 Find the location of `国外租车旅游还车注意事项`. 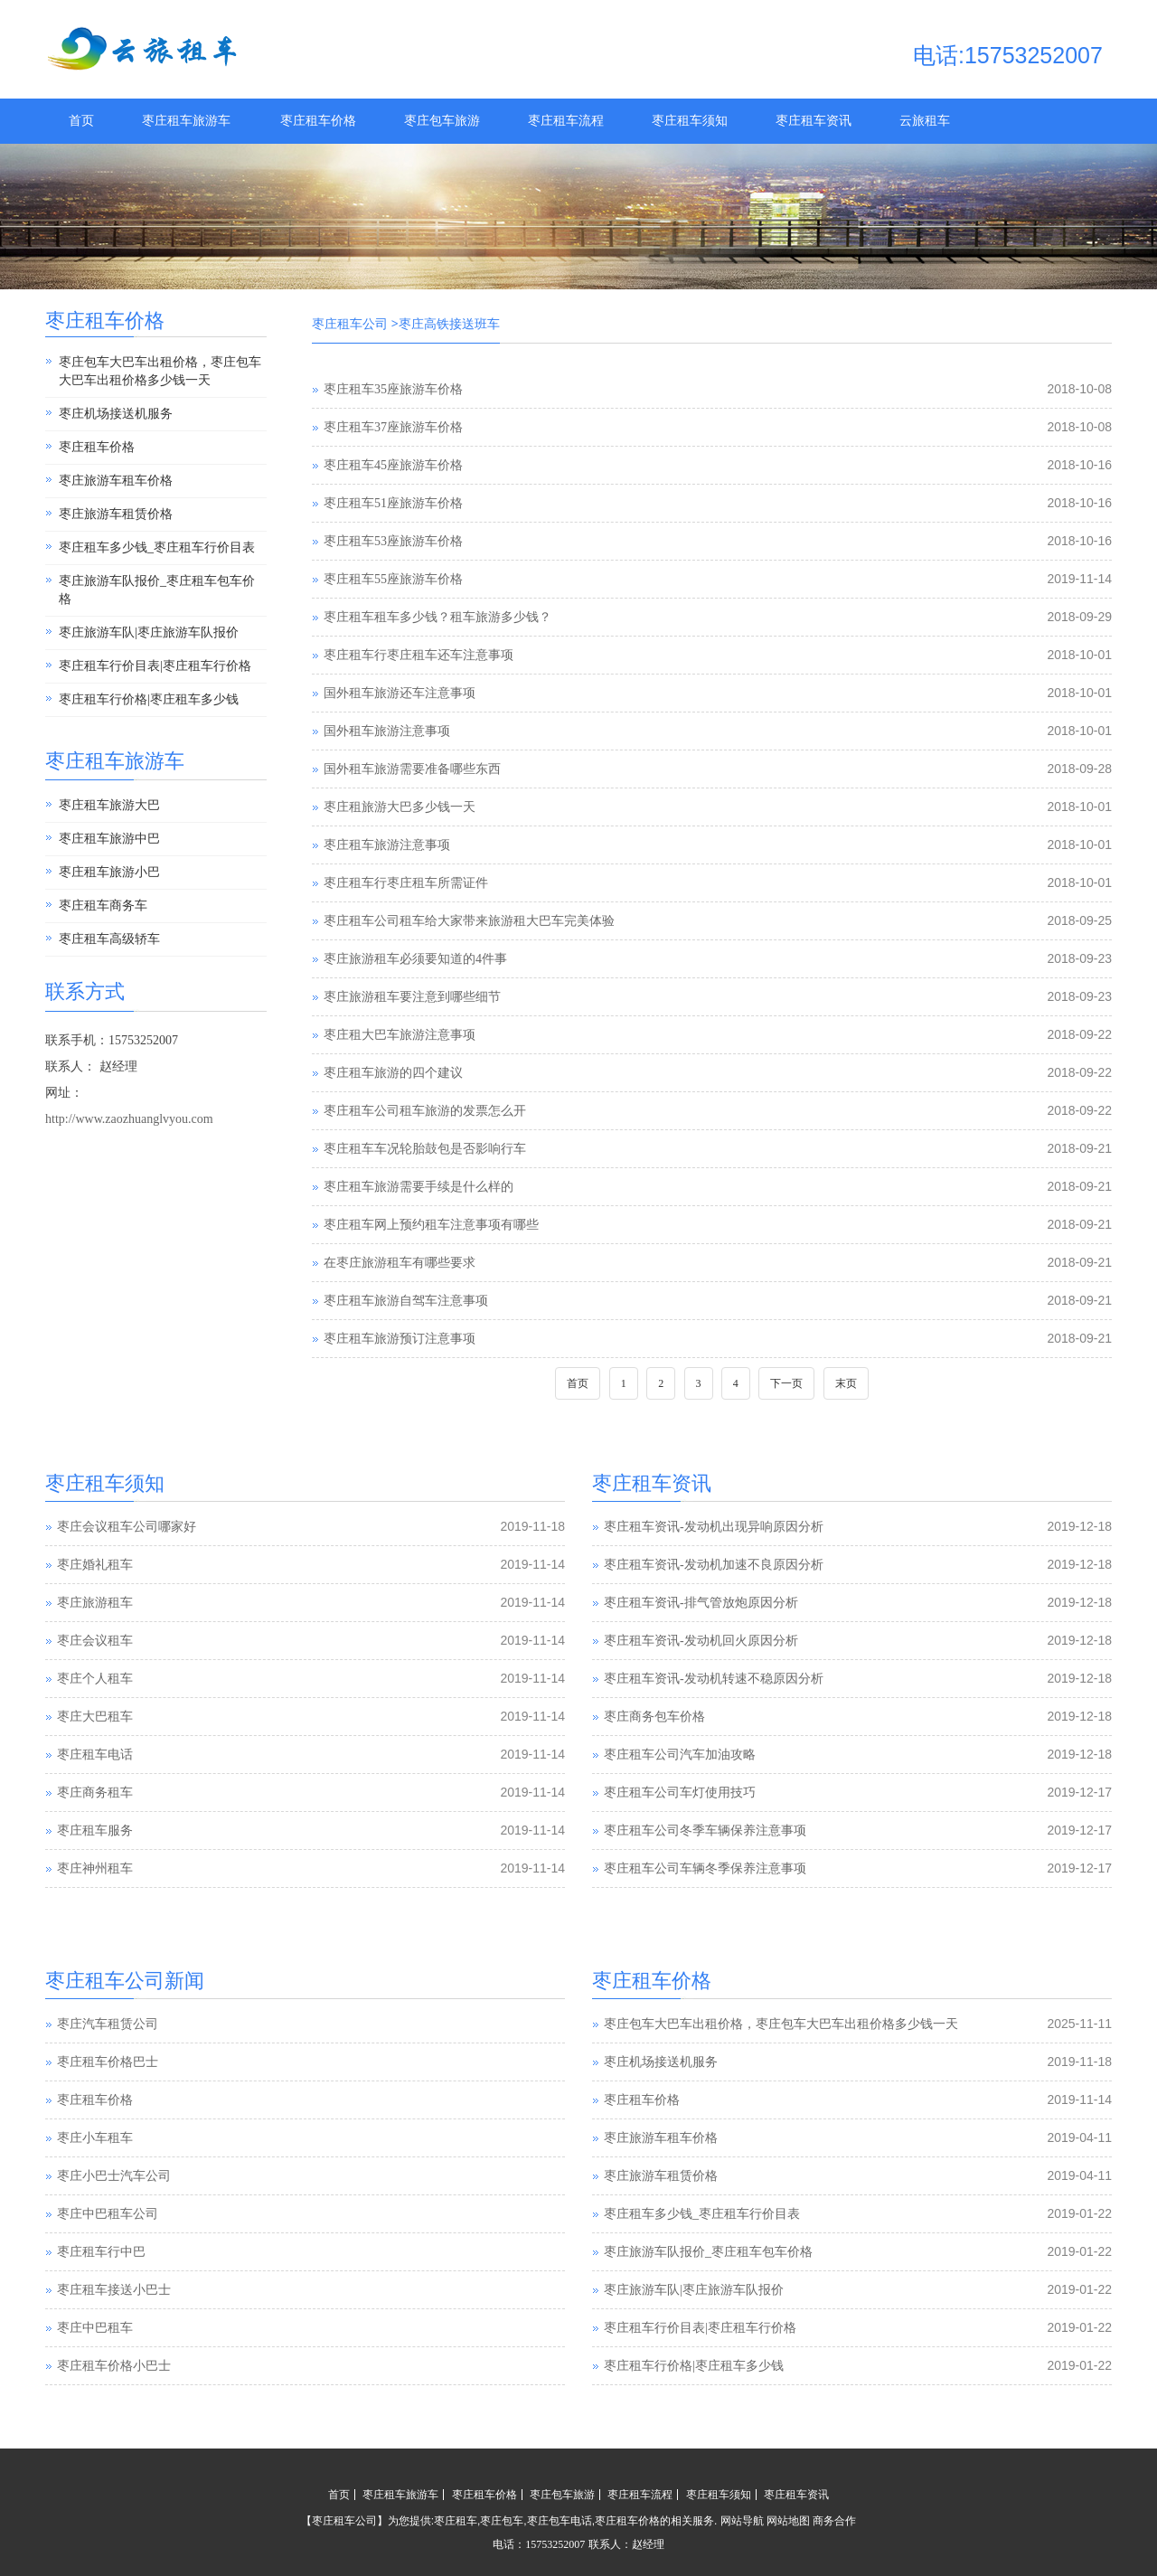

国外租车旅游还车注意事项 is located at coordinates (399, 693).